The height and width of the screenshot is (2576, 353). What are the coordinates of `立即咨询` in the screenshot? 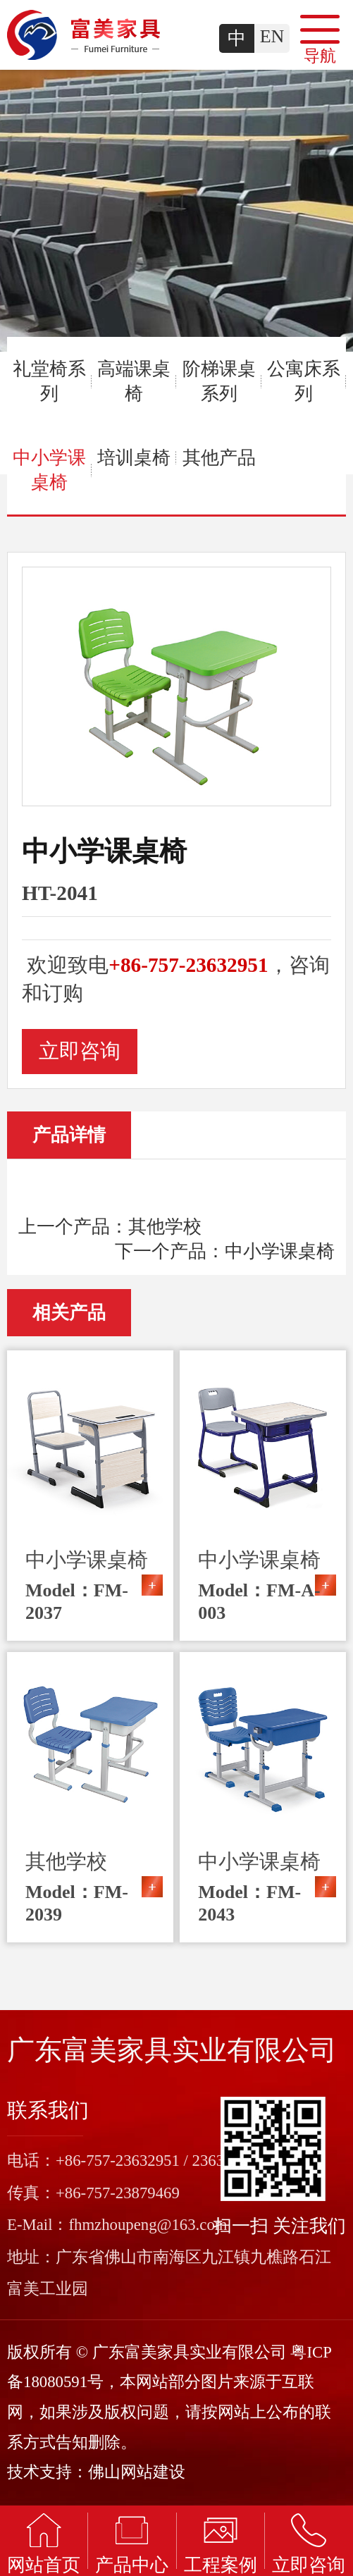 It's located at (79, 1051).